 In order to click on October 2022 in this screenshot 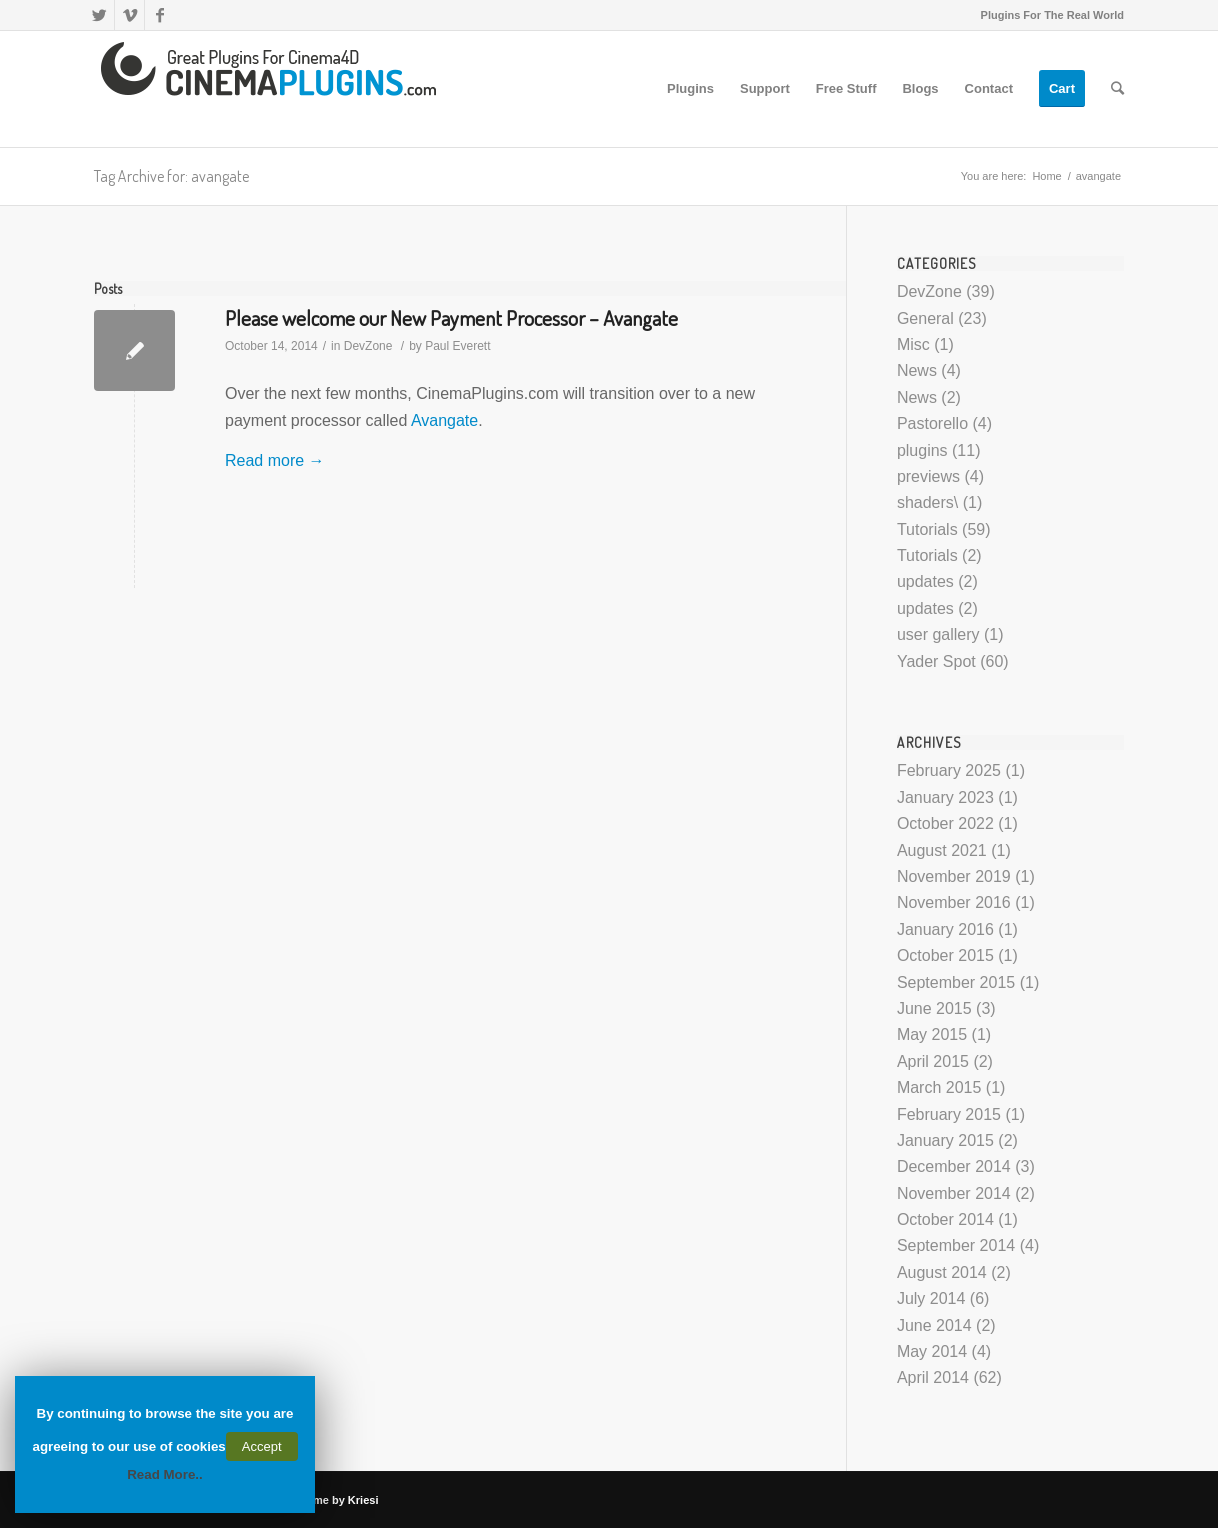, I will do `click(945, 823)`.